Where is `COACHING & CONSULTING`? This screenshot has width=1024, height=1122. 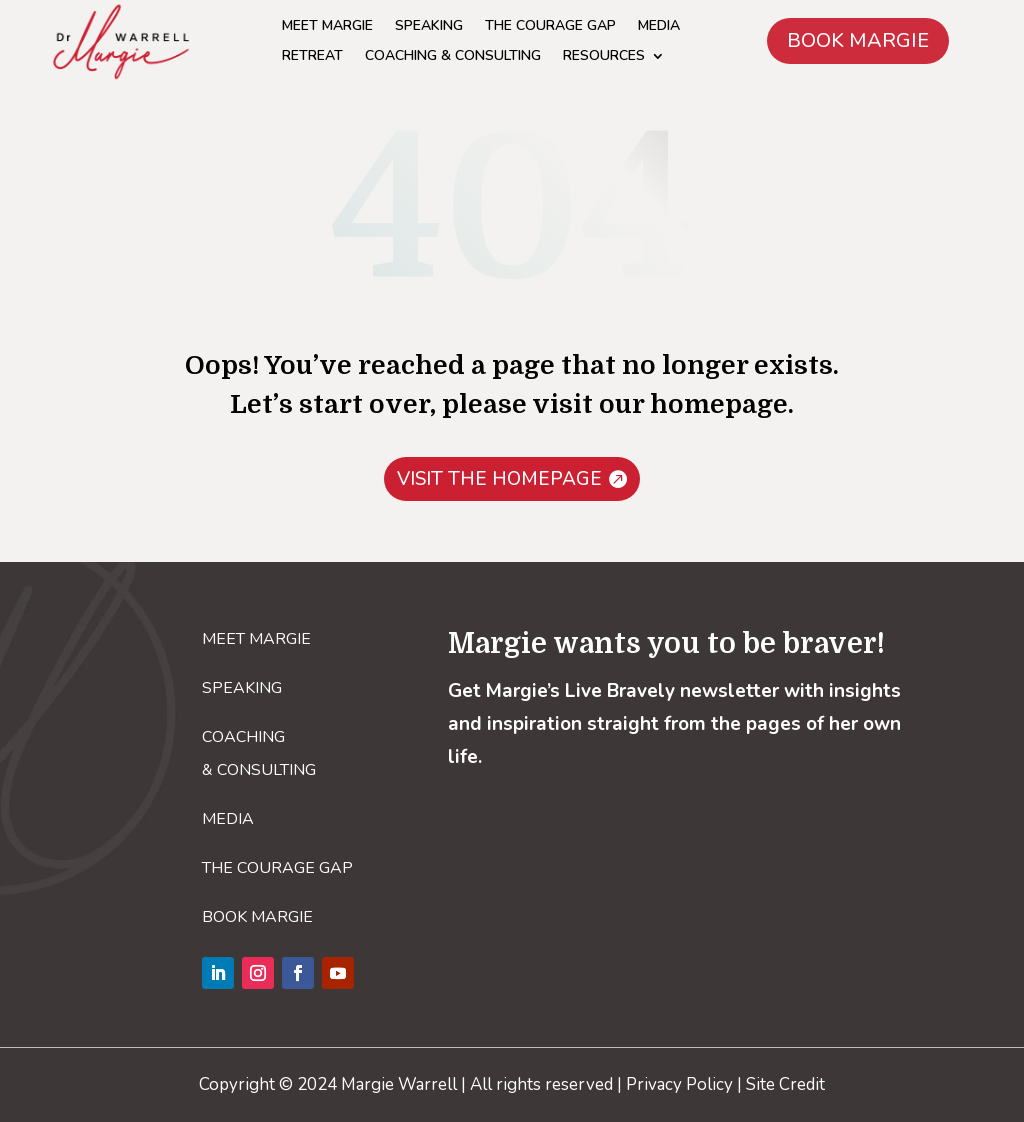 COACHING & CONSULTING is located at coordinates (453, 57).